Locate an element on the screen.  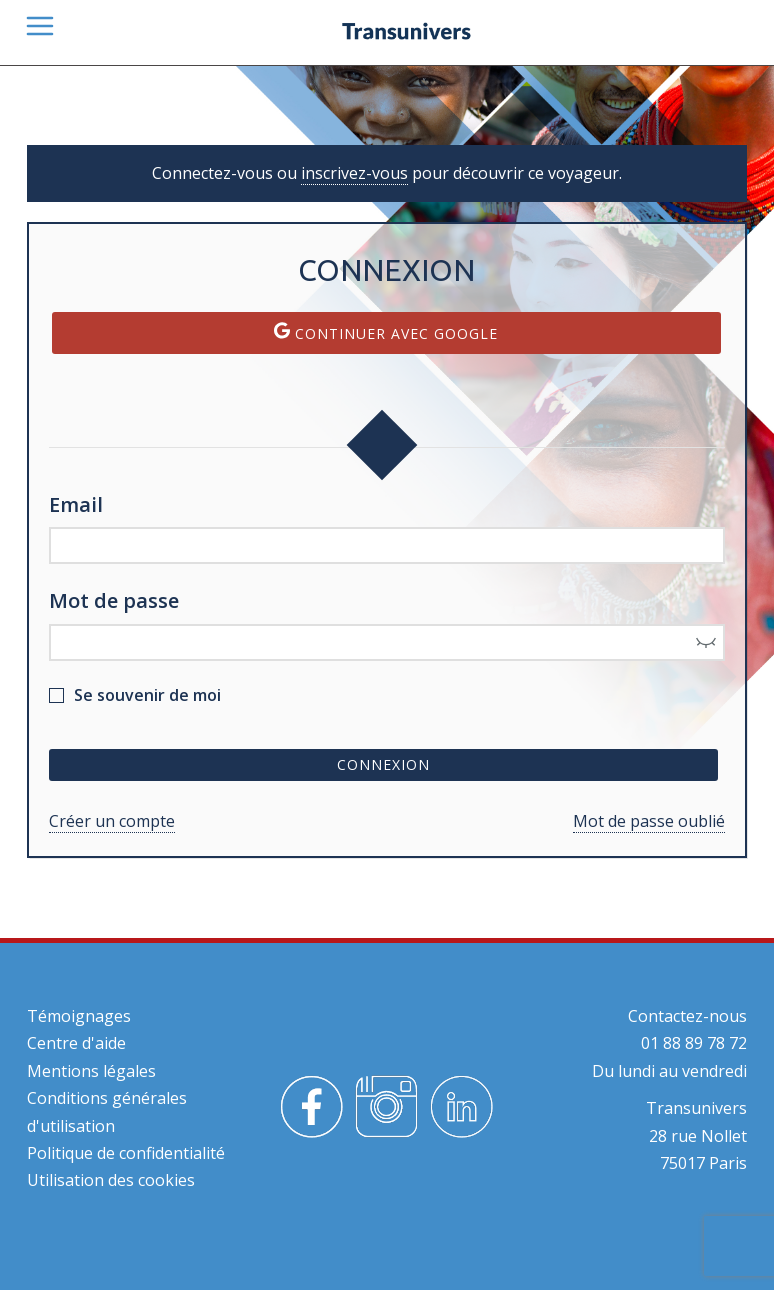
Mentions légales is located at coordinates (91, 1071).